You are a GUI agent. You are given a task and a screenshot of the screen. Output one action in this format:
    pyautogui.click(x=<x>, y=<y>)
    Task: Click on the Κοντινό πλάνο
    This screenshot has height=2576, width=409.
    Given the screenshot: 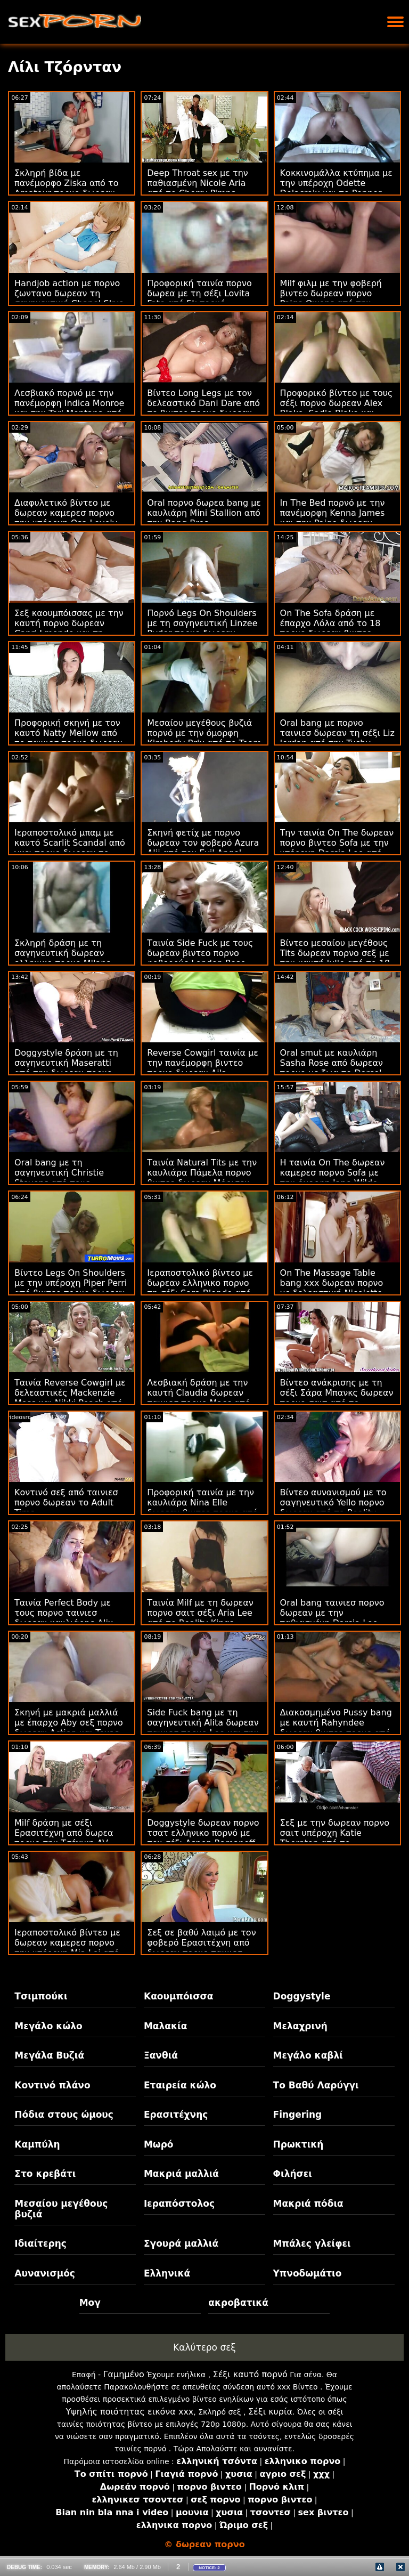 What is the action you would take?
    pyautogui.click(x=52, y=2085)
    